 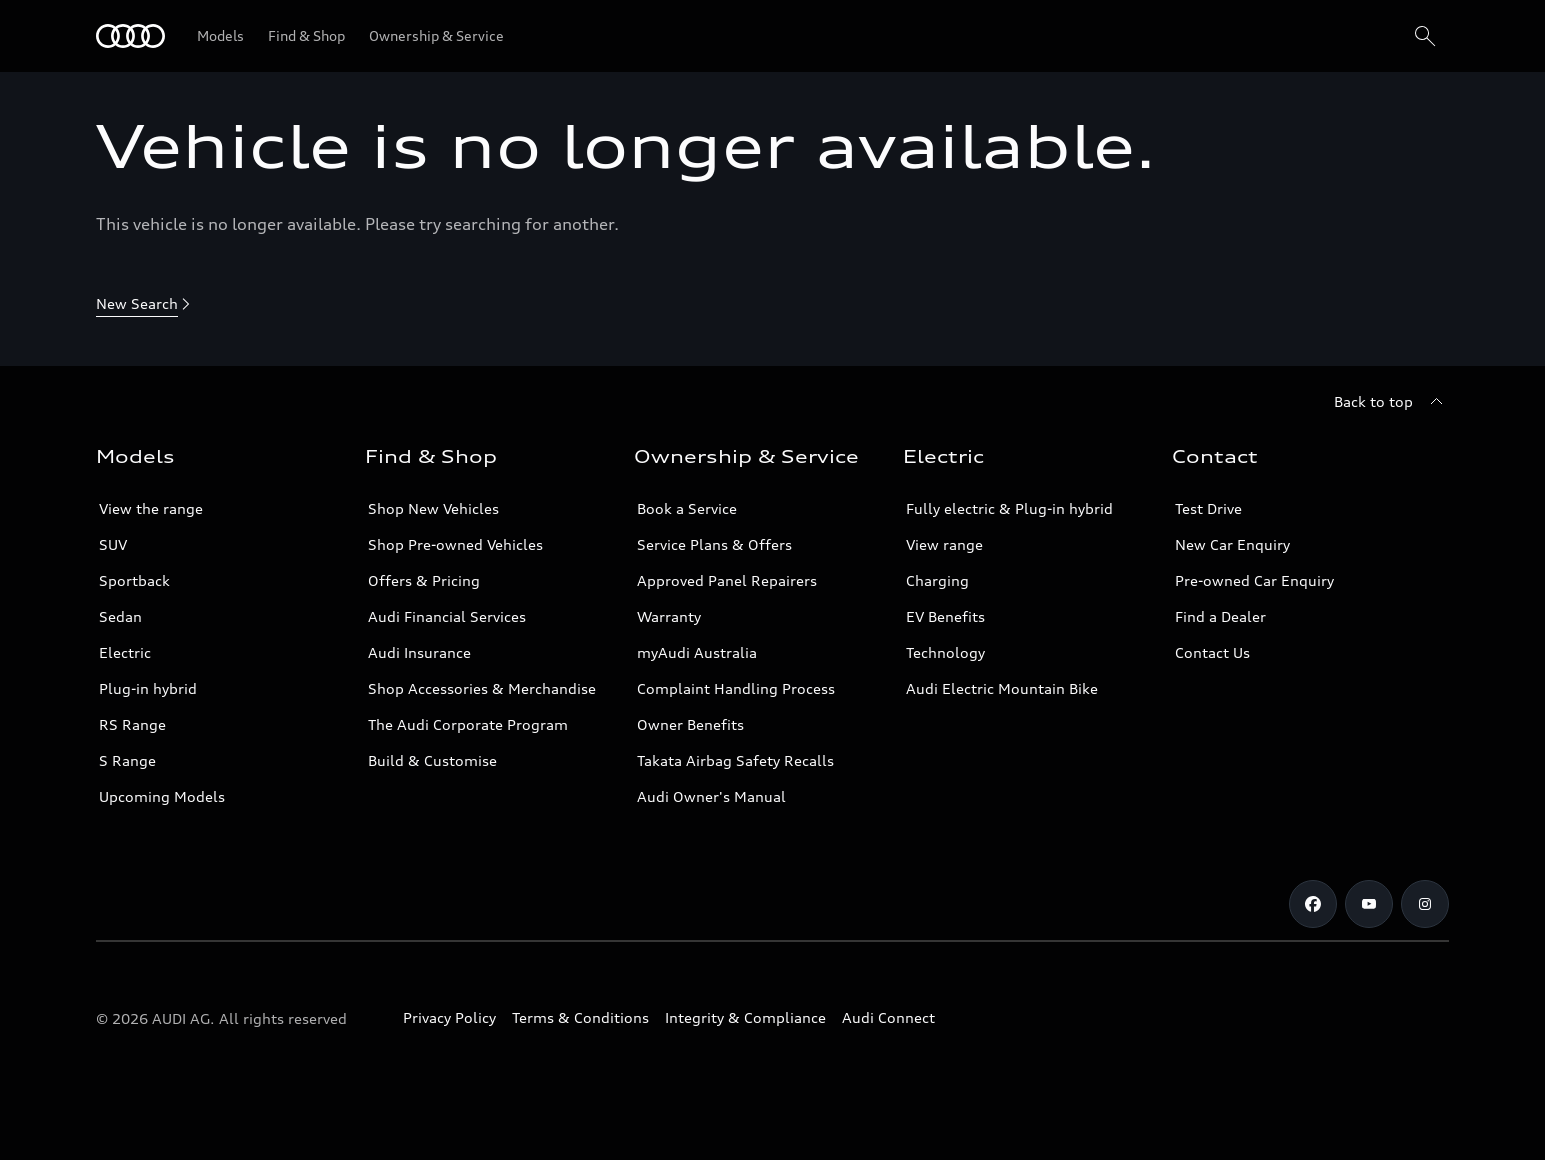 What do you see at coordinates (447, 616) in the screenshot?
I see `Audi Financial Services` at bounding box center [447, 616].